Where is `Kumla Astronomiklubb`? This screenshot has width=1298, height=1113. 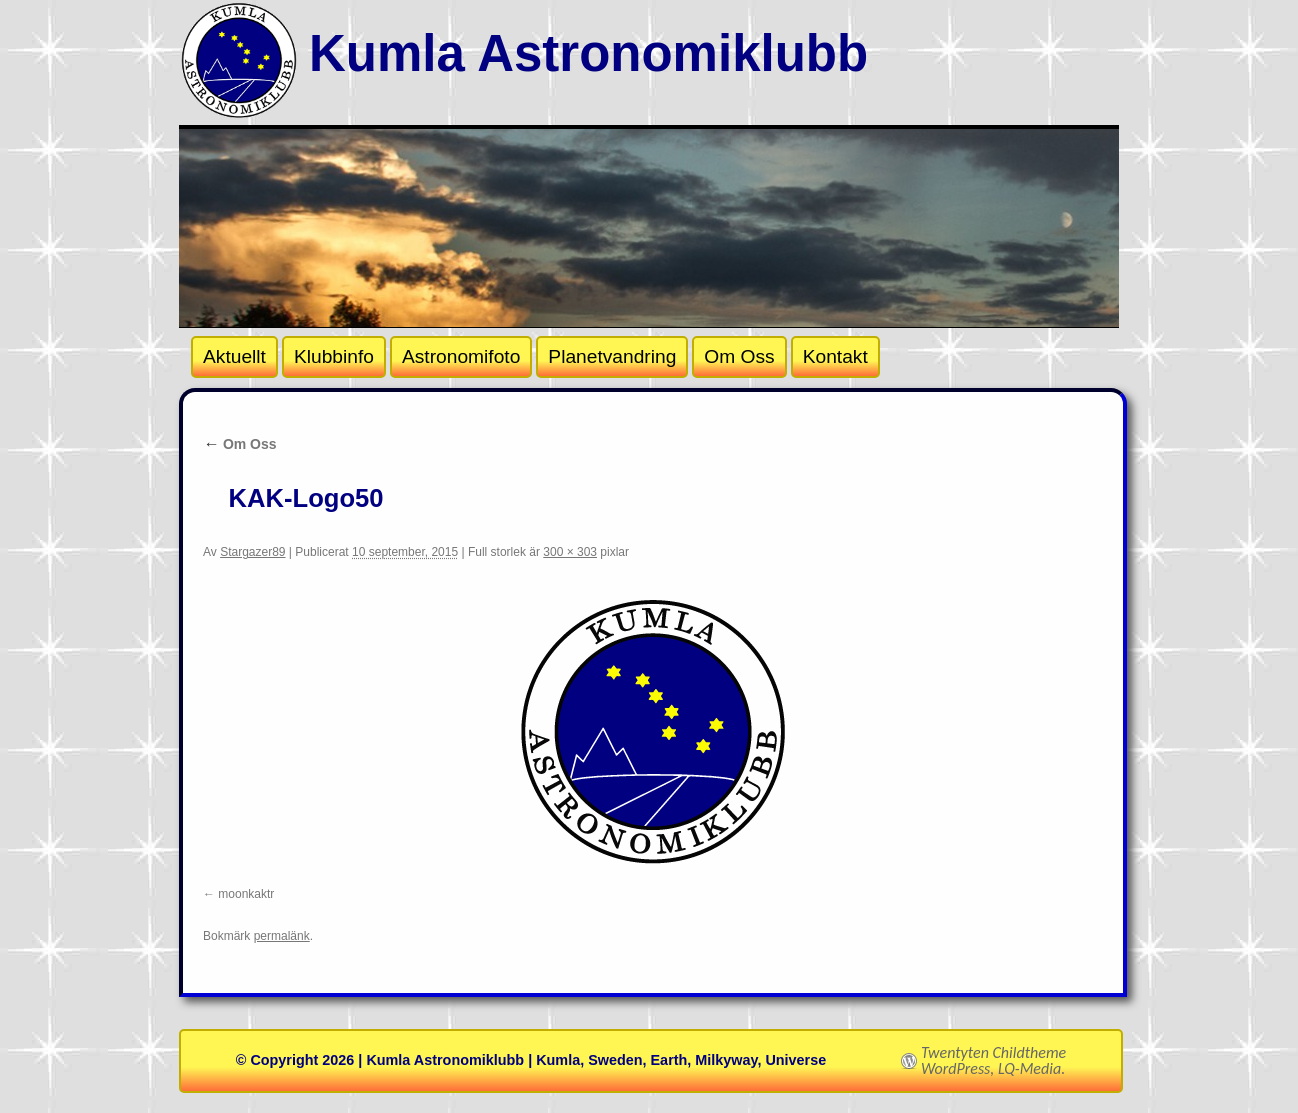 Kumla Astronomiklubb is located at coordinates (588, 53).